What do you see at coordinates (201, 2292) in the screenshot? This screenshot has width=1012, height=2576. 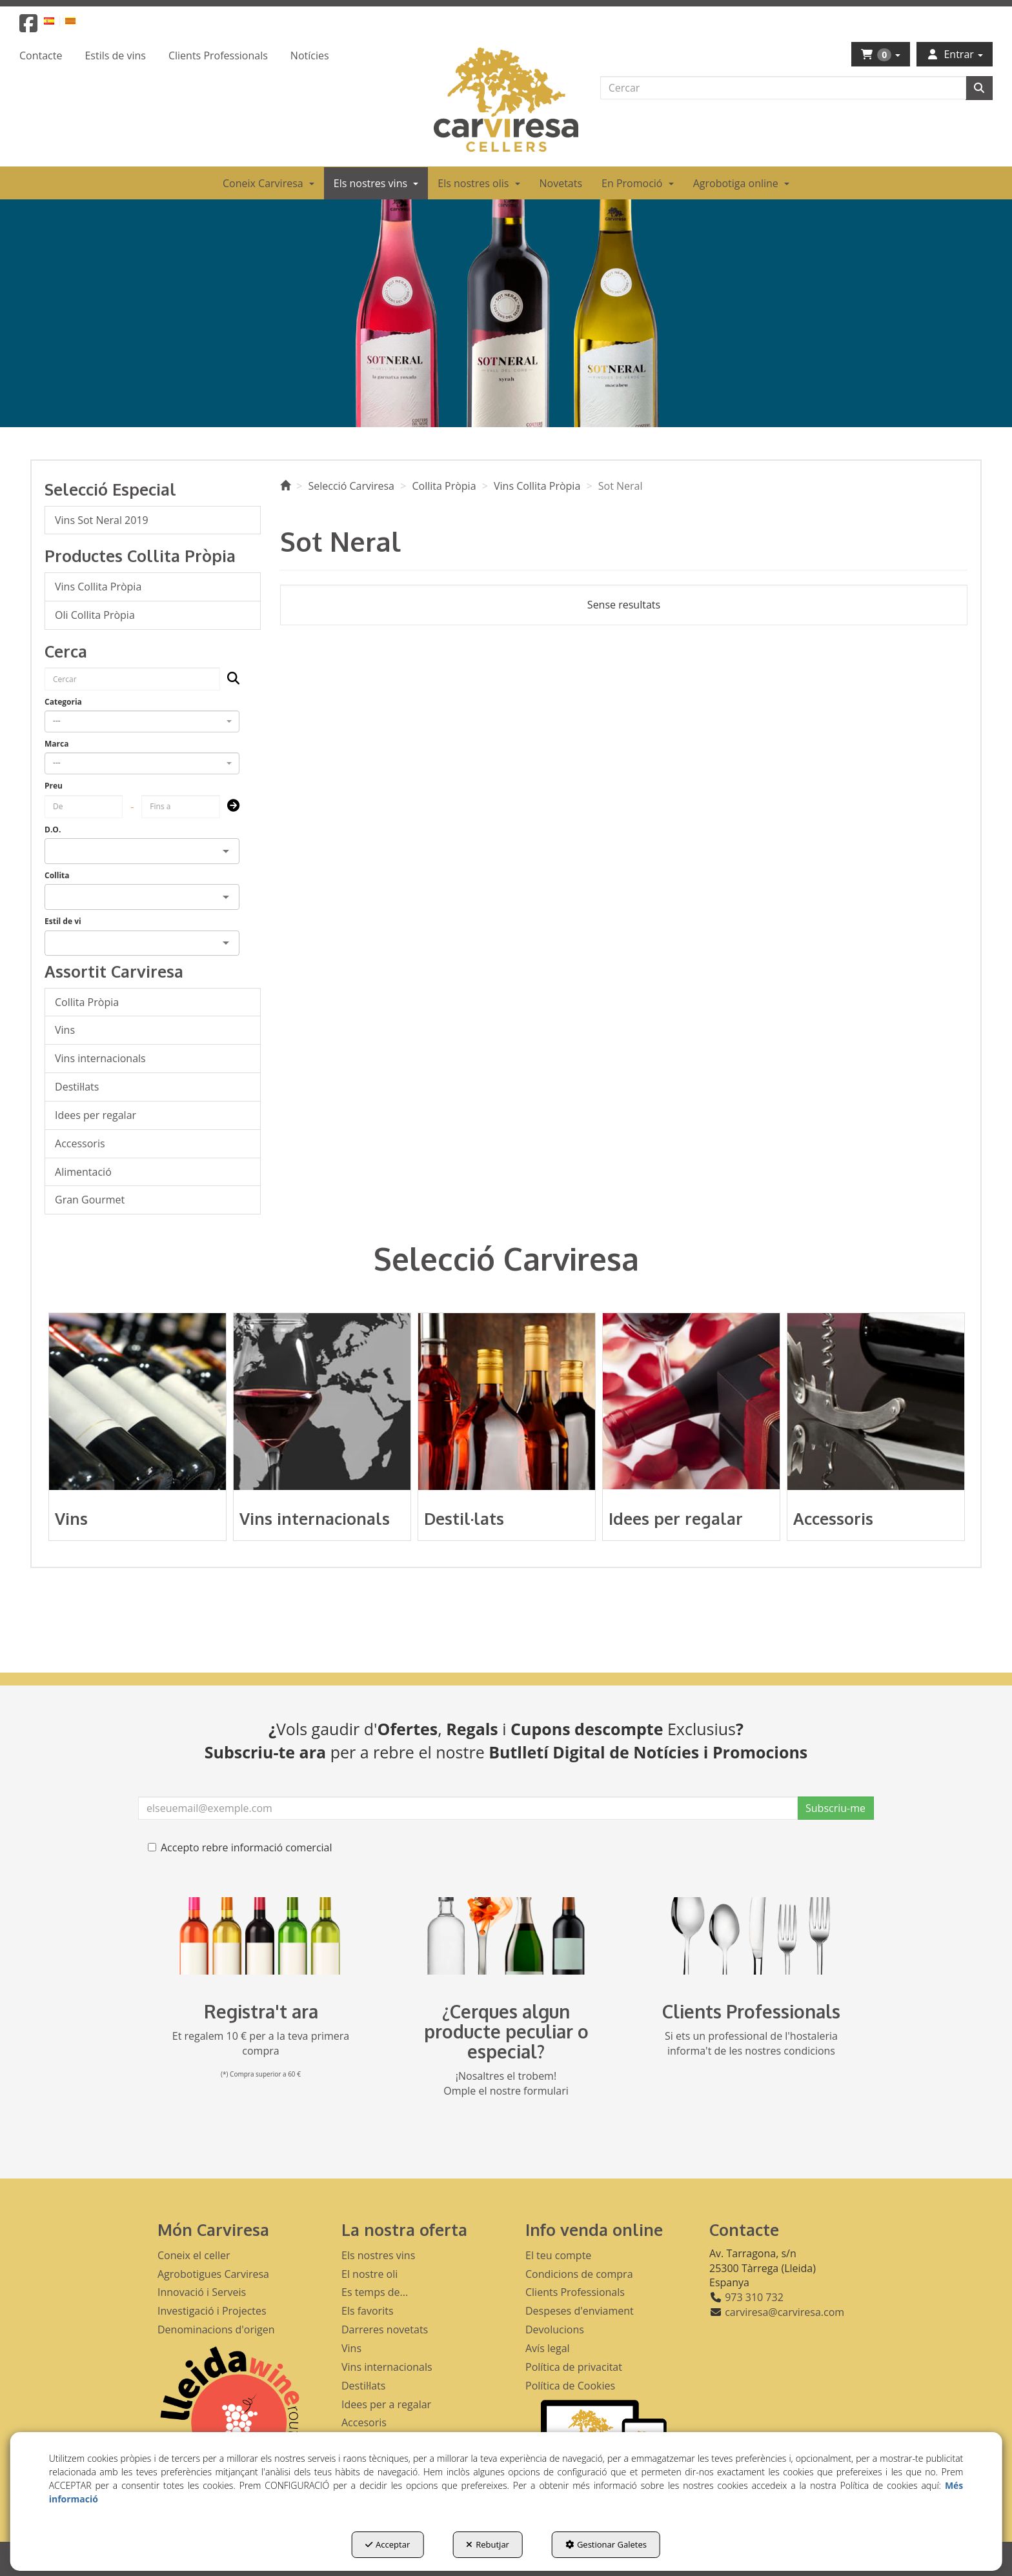 I see `Innovació i Serveis [button]` at bounding box center [201, 2292].